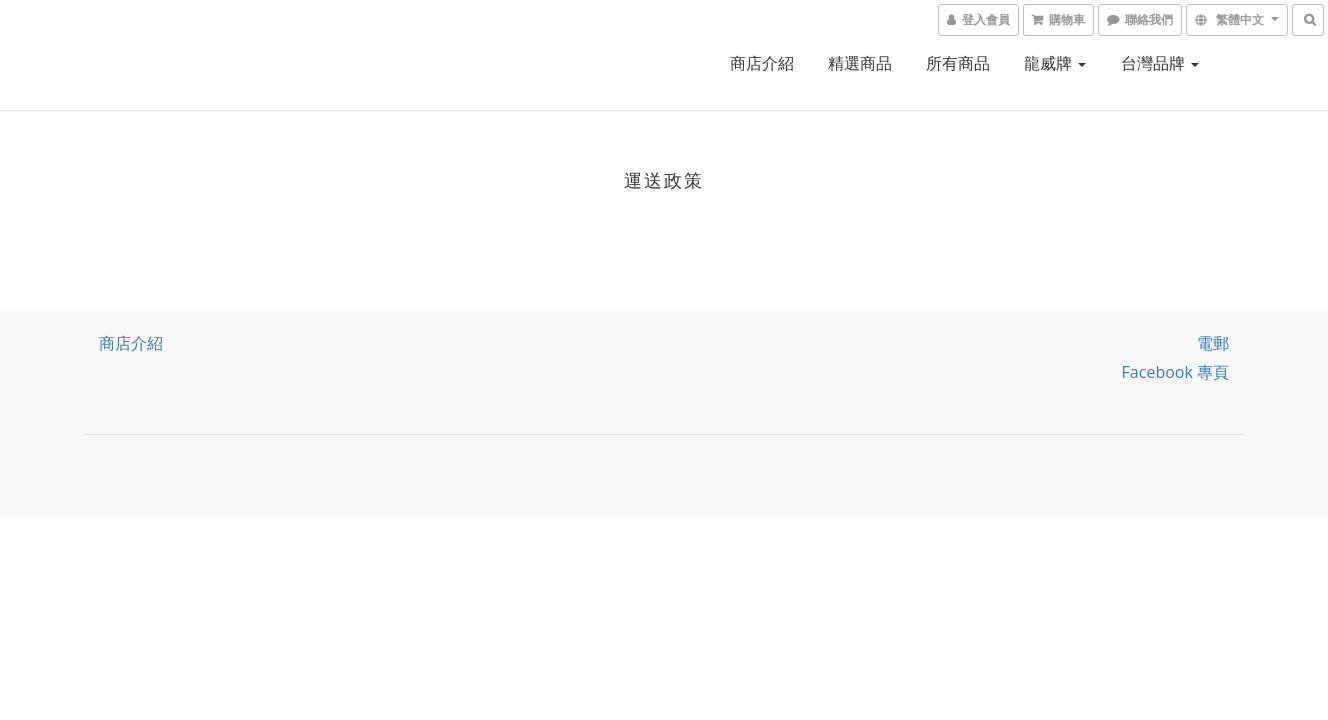 Image resolution: width=1328 pixels, height=720 pixels. Describe the element at coordinates (1160, 63) in the screenshot. I see `台灣品牌` at that location.